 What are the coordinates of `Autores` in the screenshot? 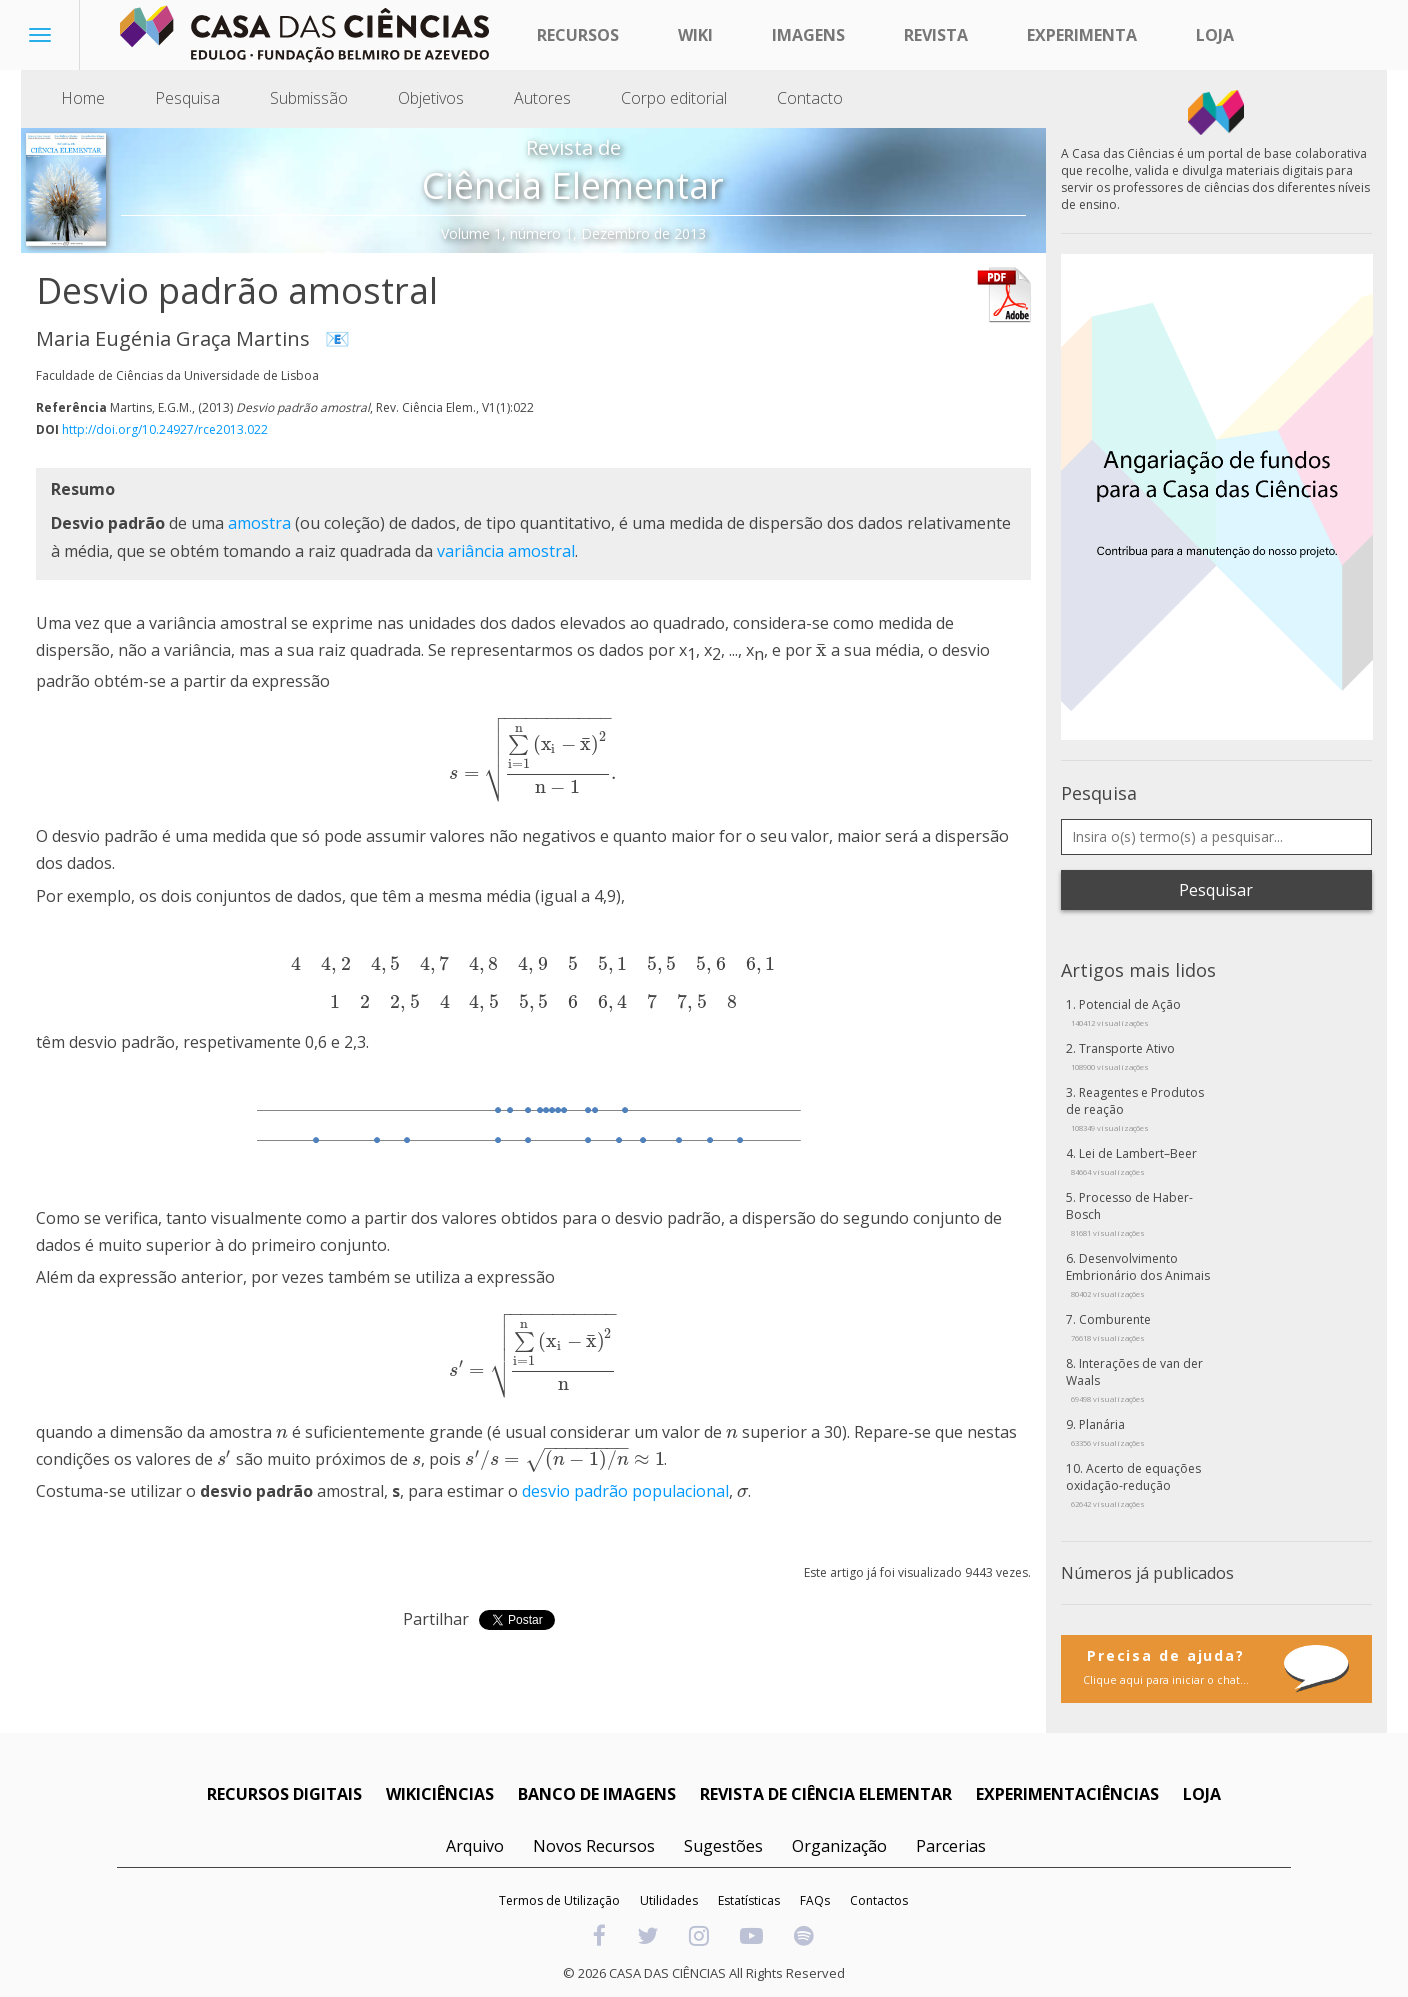 It's located at (542, 98).